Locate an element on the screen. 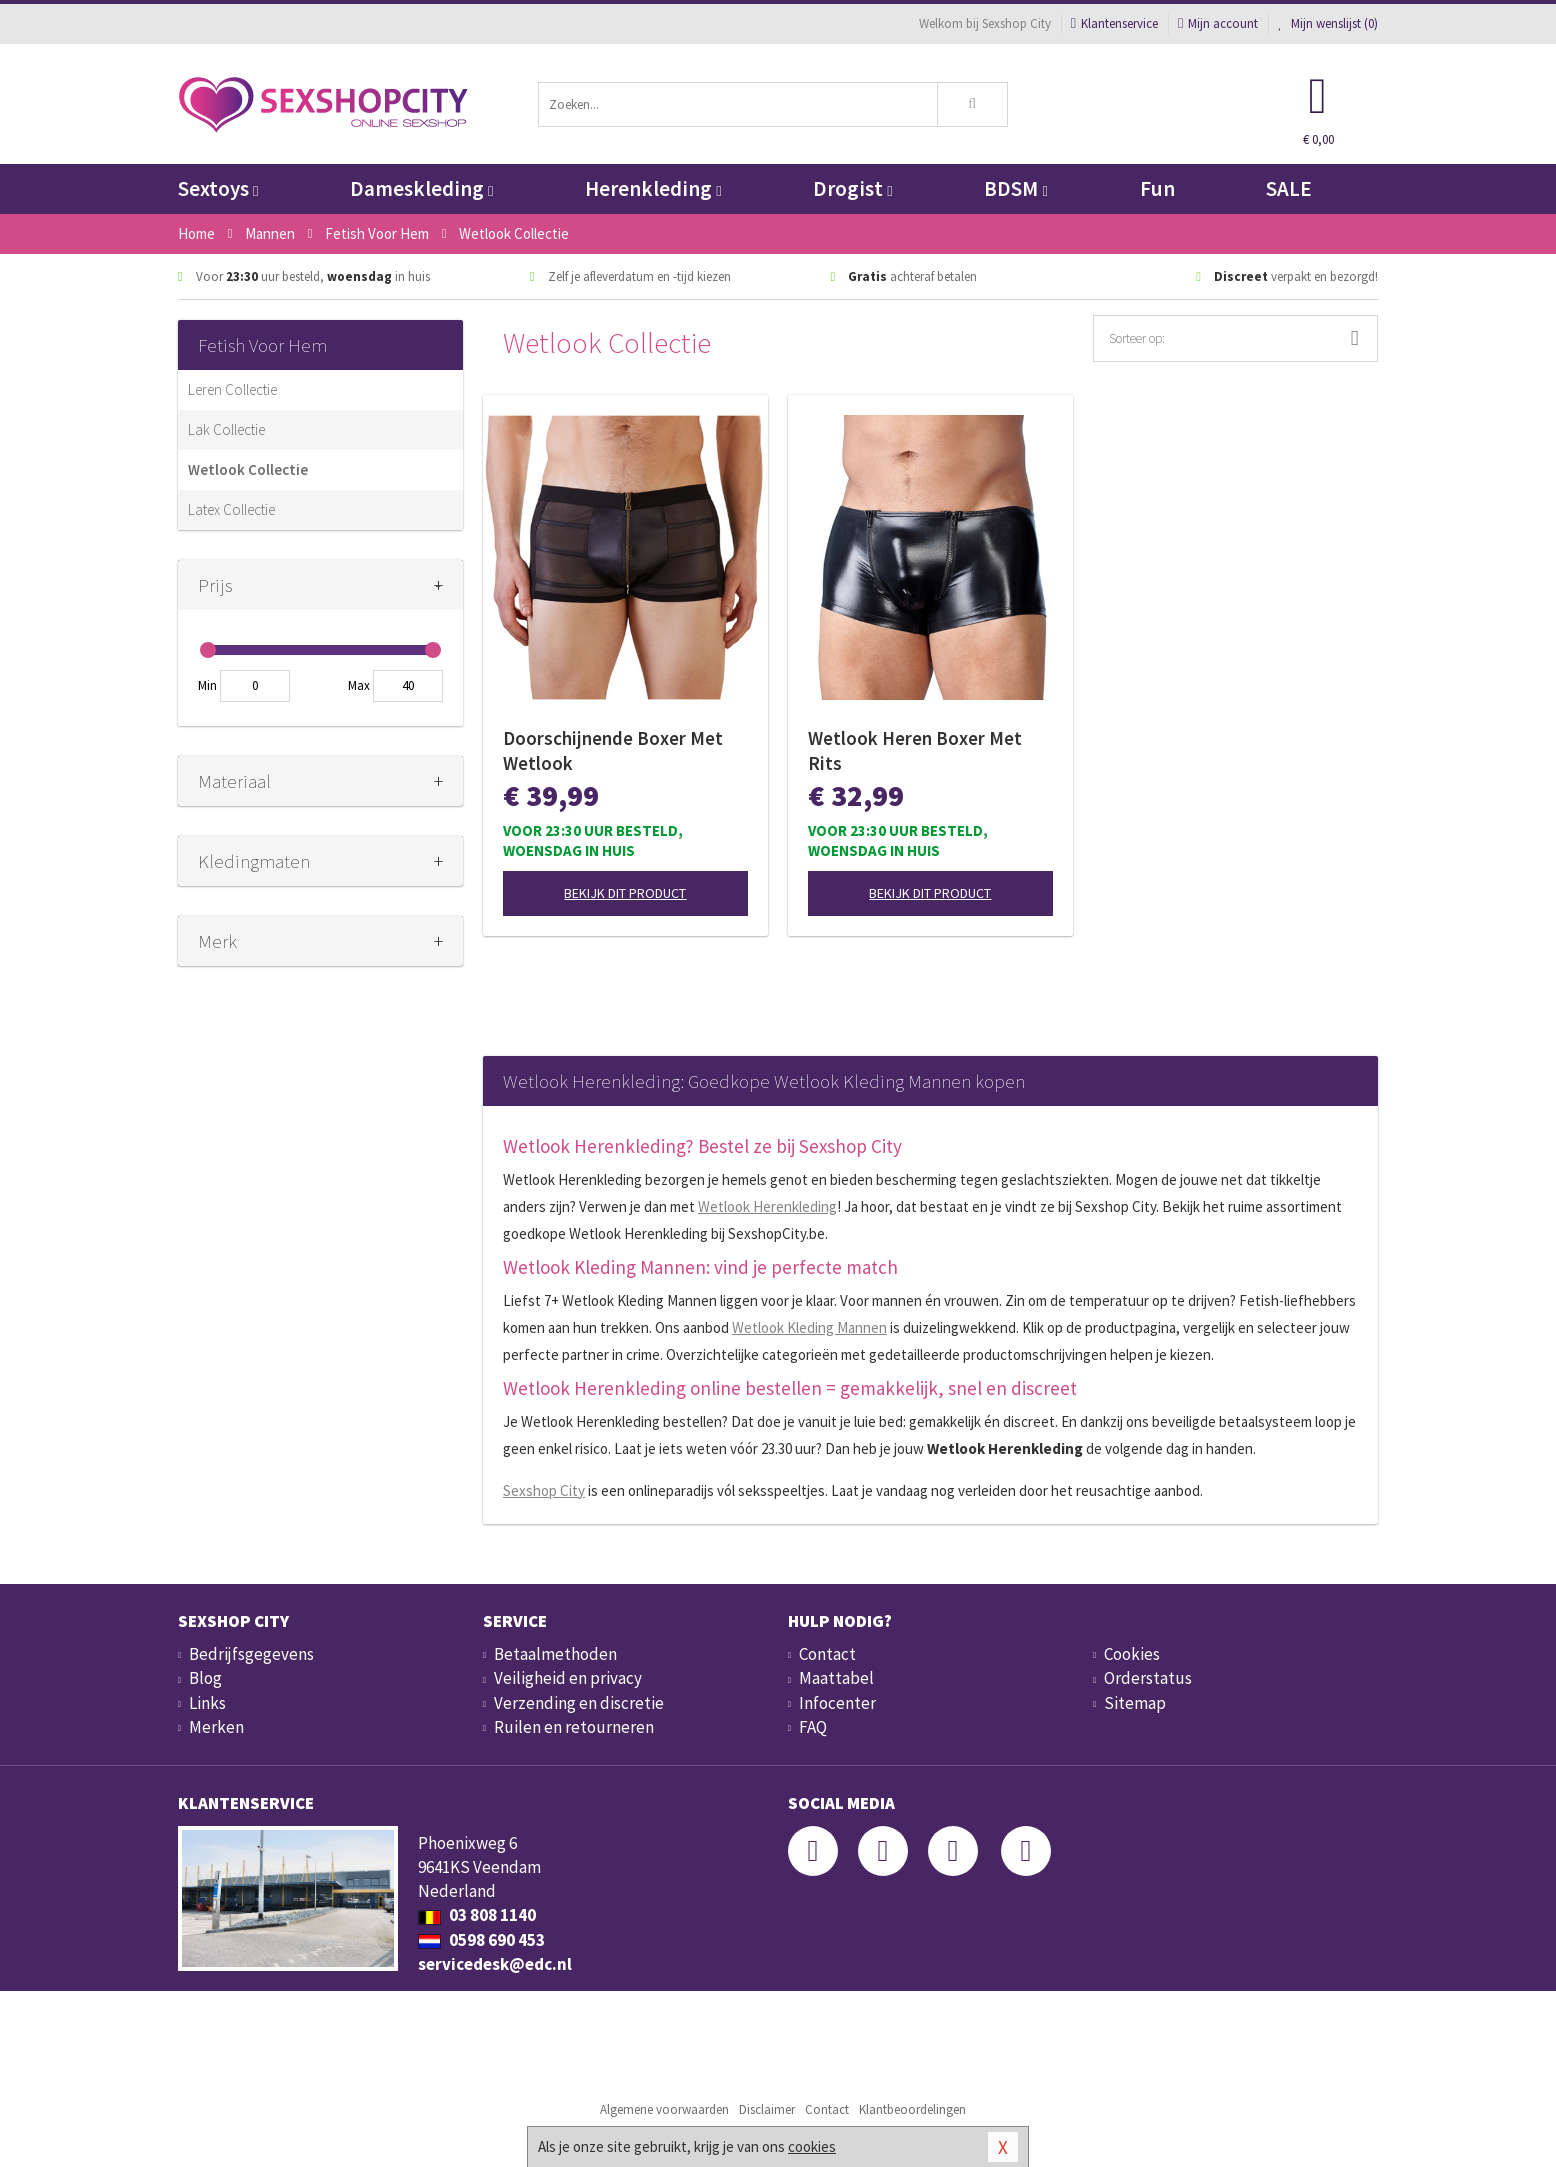 This screenshot has height=2167, width=1556. Fun is located at coordinates (1157, 188).